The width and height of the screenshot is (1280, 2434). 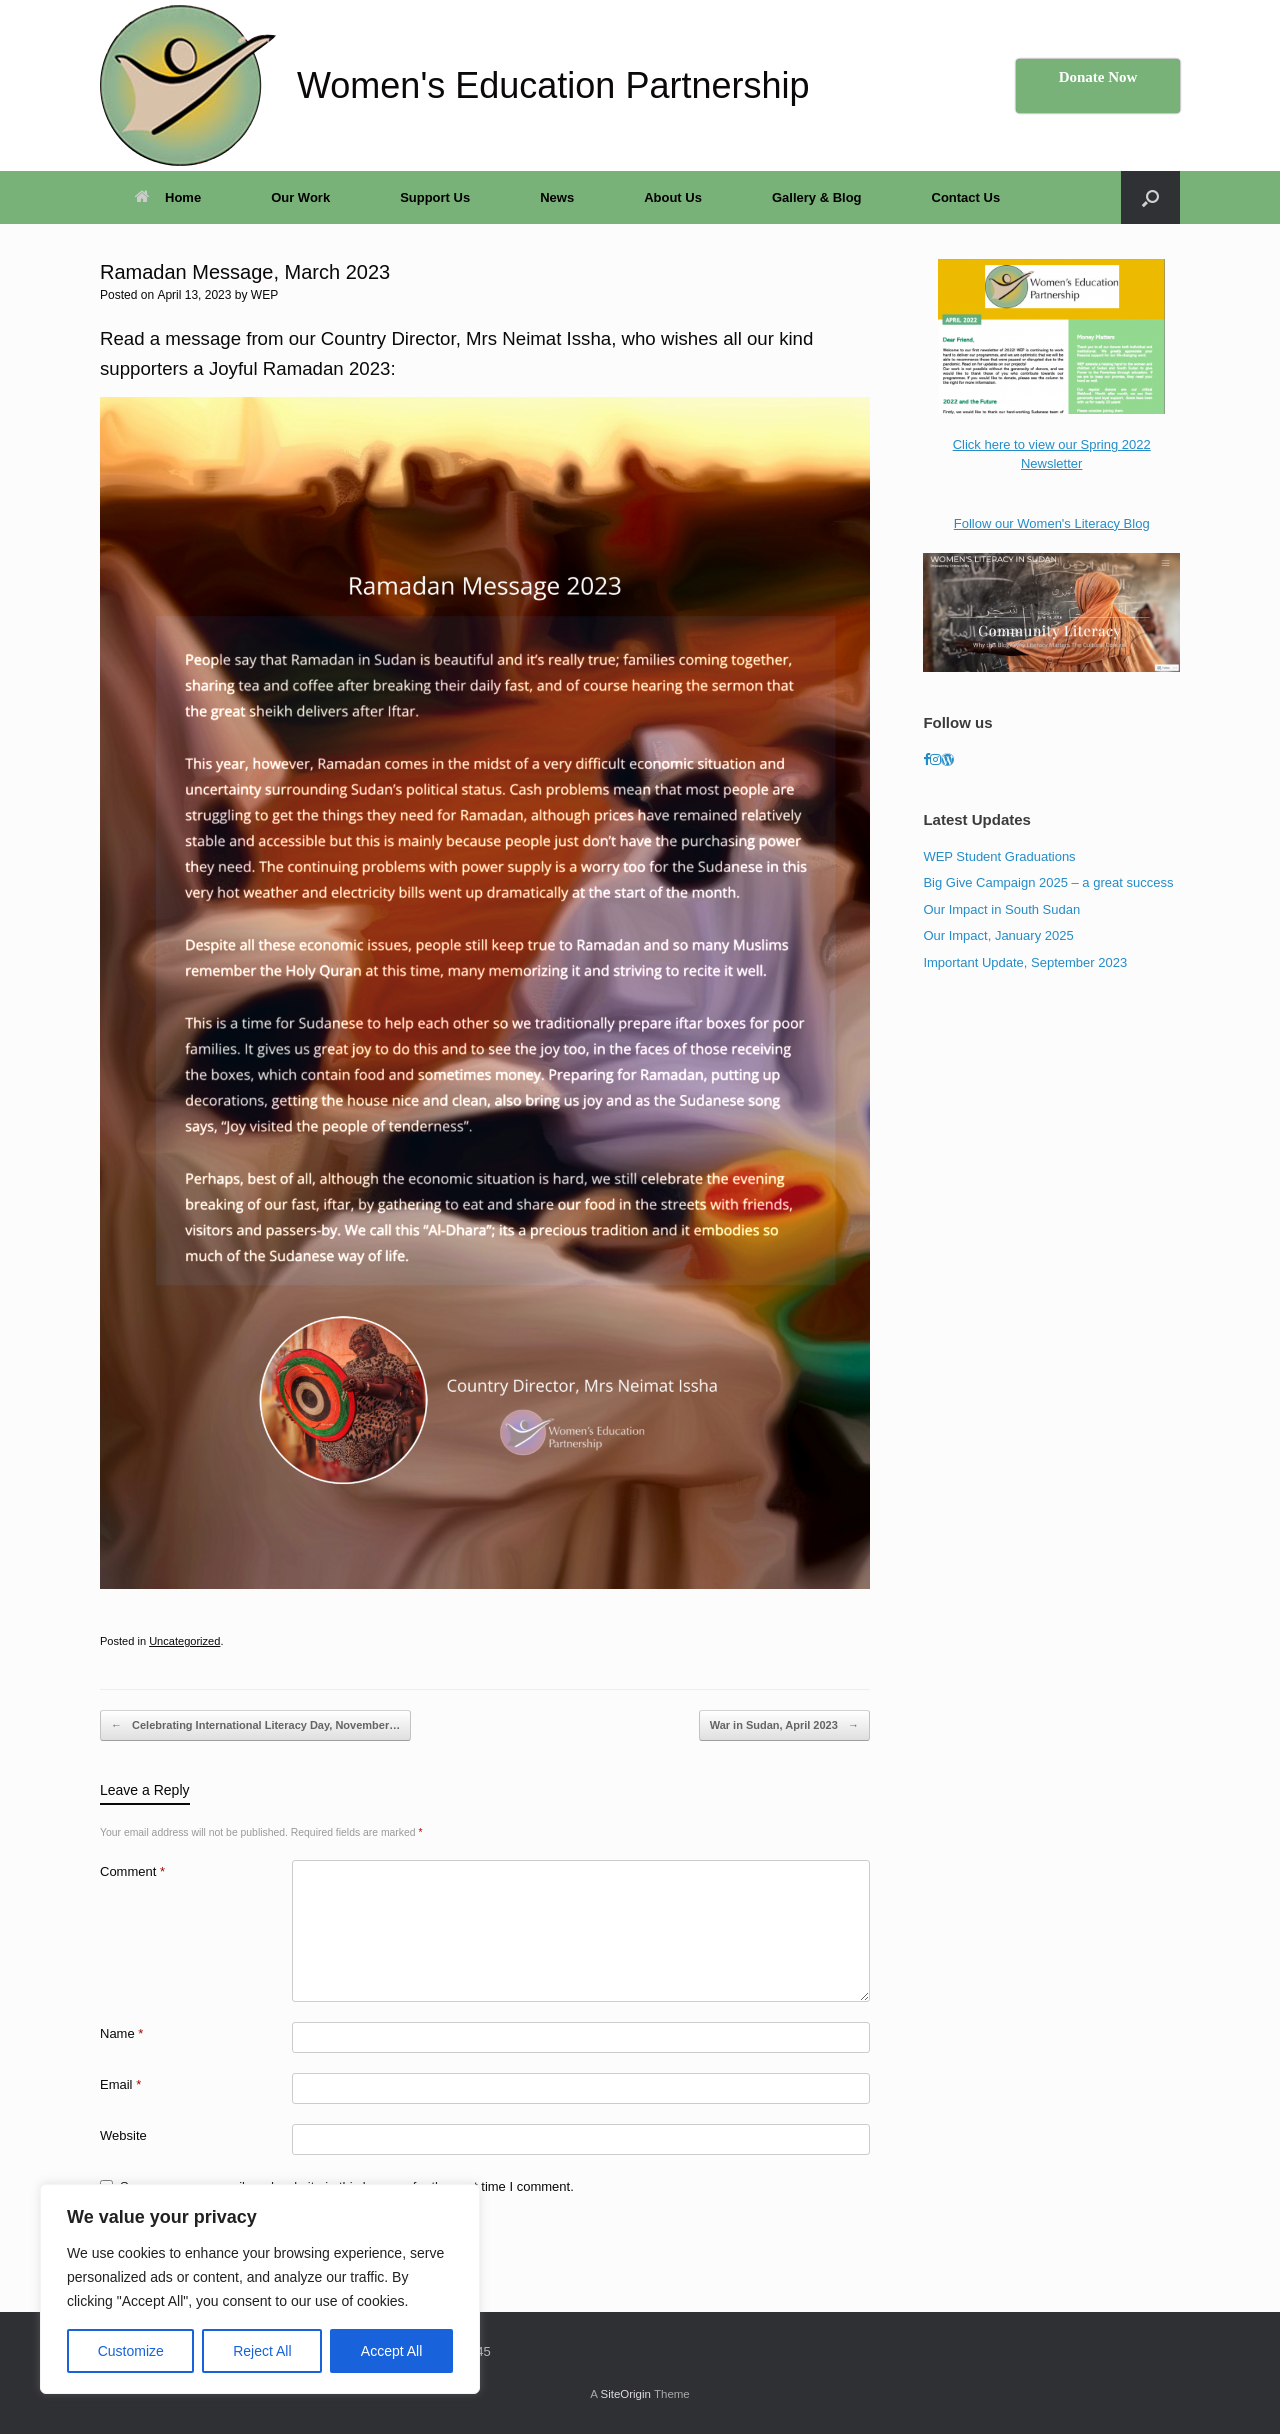 I want to click on Comment, so click(x=132, y=1871).